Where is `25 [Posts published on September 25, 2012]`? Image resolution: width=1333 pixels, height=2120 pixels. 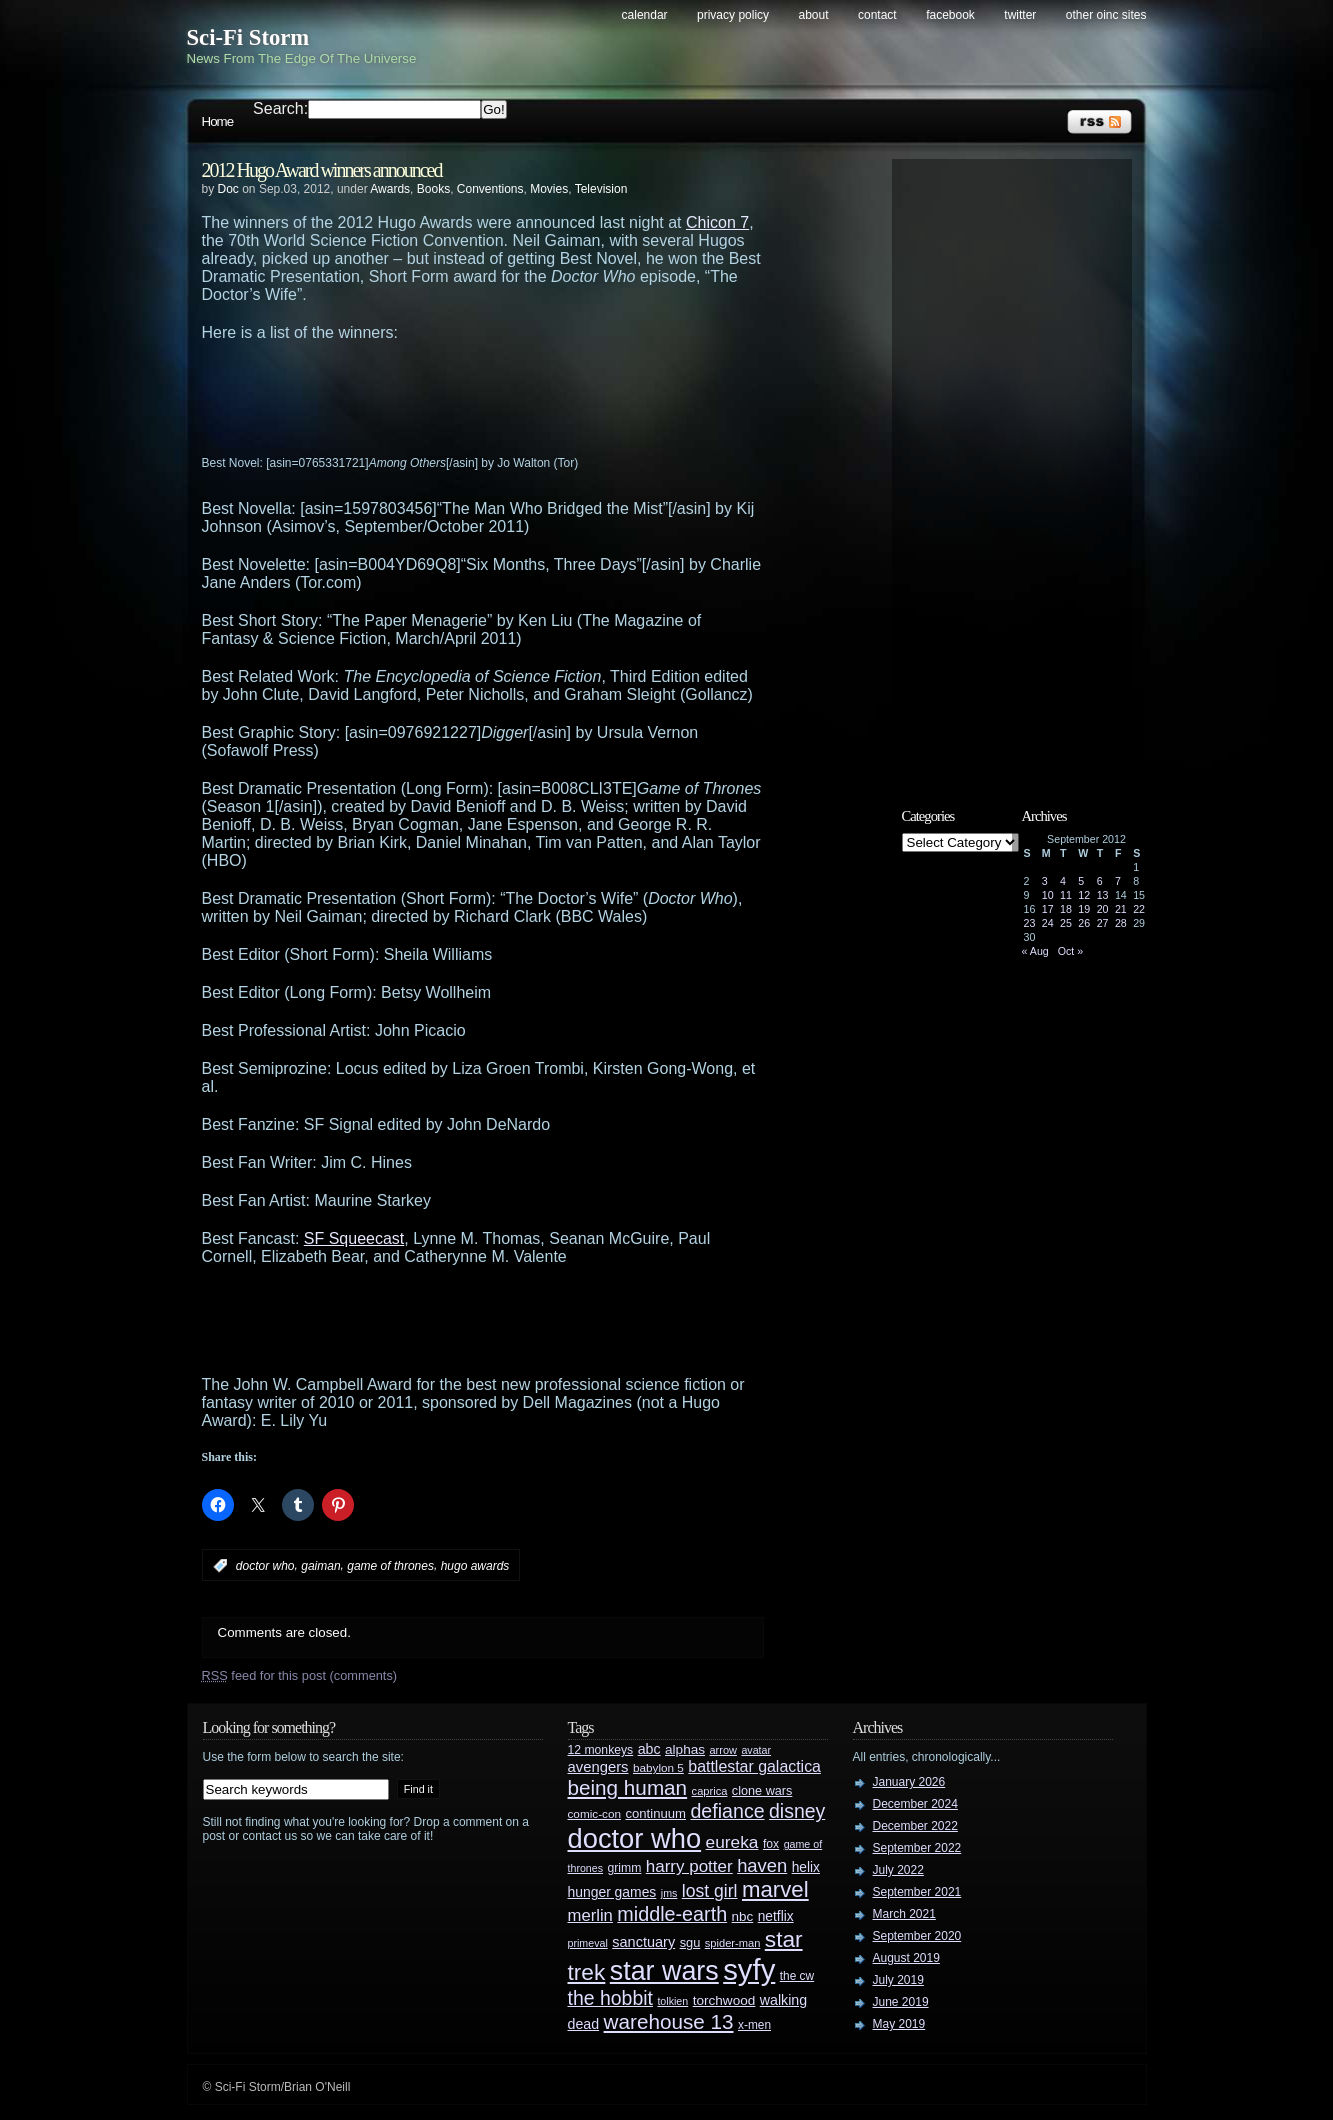 25 [Posts published on September 25, 2012] is located at coordinates (1066, 923).